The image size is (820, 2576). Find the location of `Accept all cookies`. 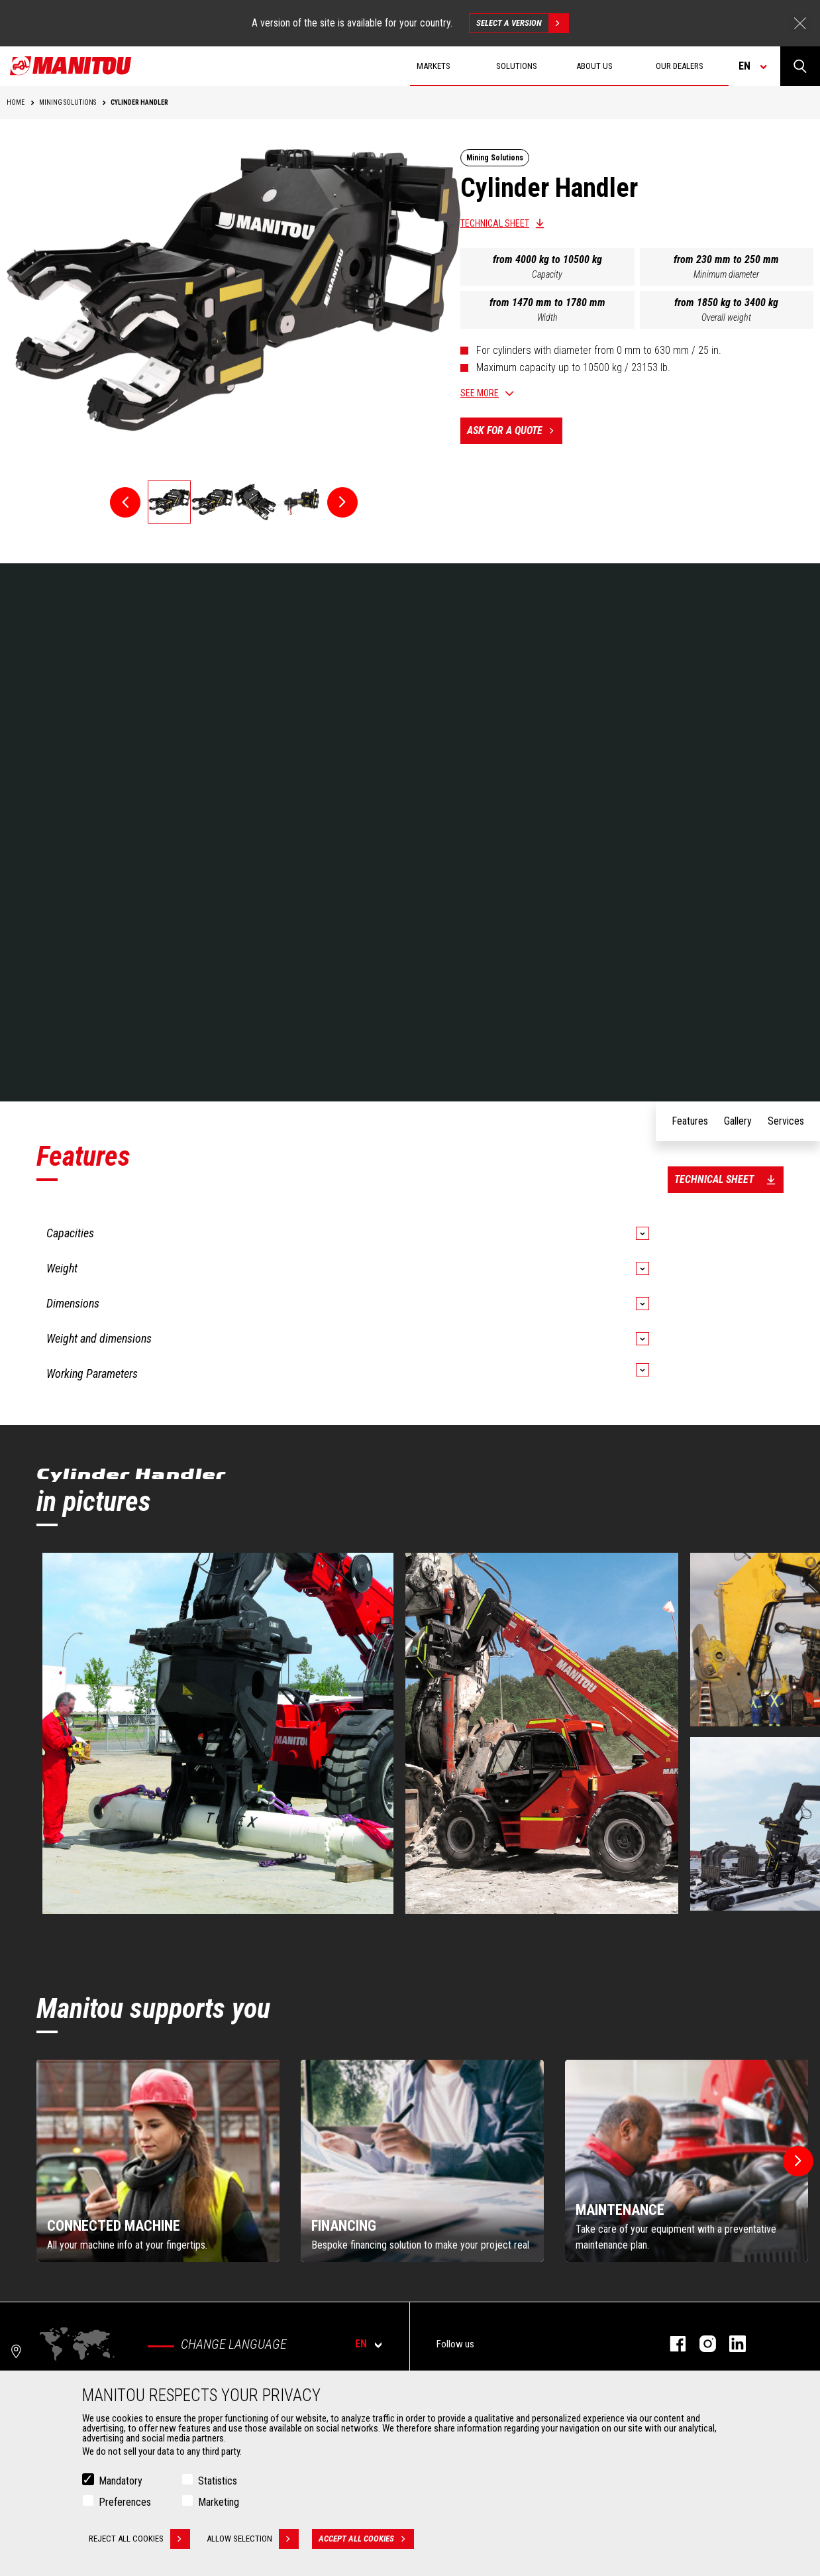

Accept all cookies is located at coordinates (366, 2539).